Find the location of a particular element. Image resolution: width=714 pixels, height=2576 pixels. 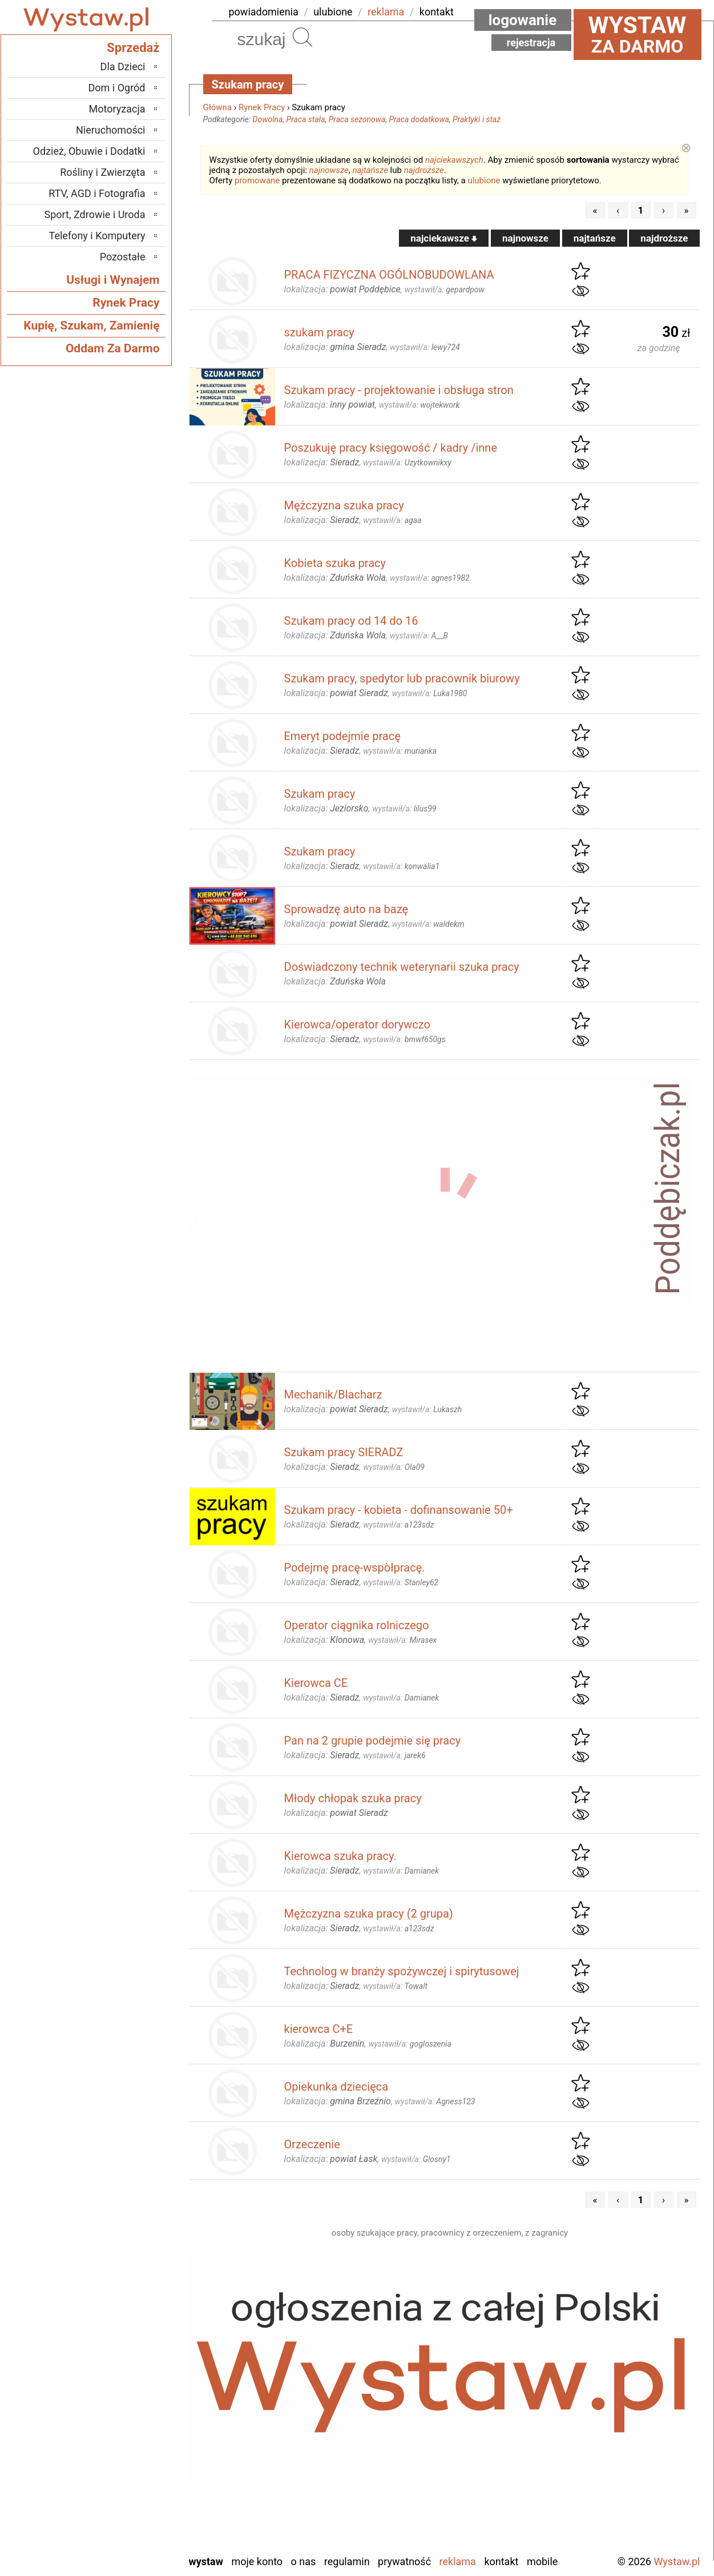

Szukam pracy - projektowanie i obsługa stron is located at coordinates (399, 390).